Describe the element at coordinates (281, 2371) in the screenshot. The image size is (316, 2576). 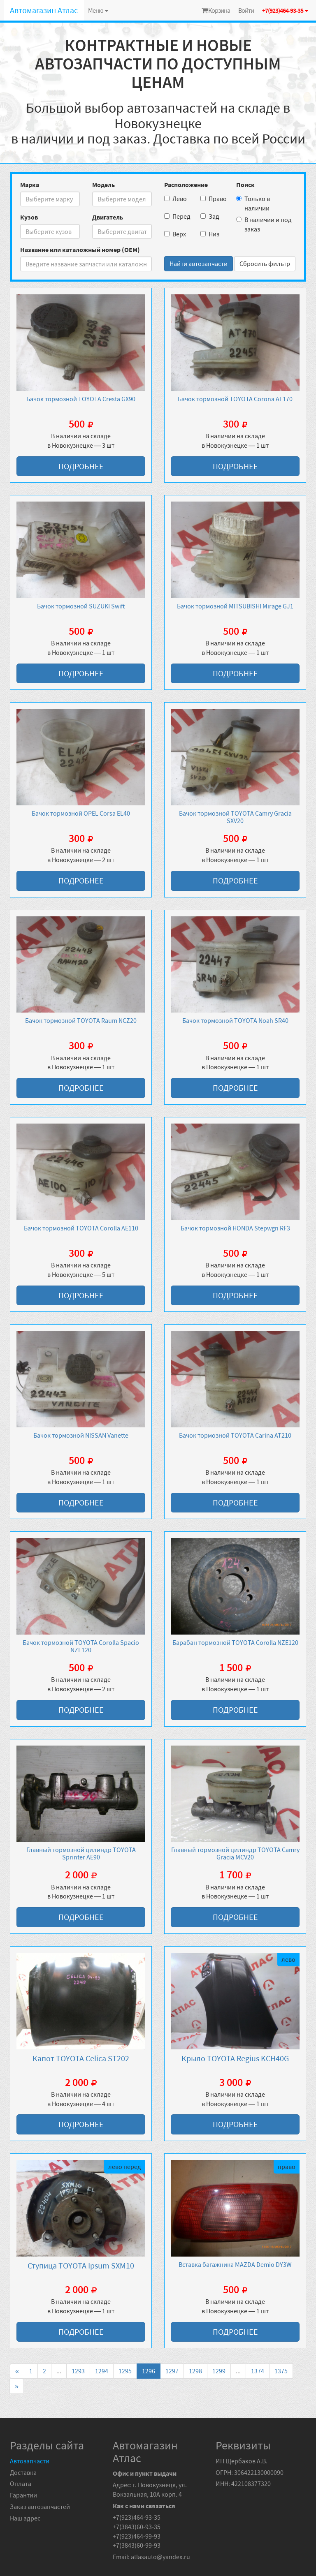
I see `1375` at that location.